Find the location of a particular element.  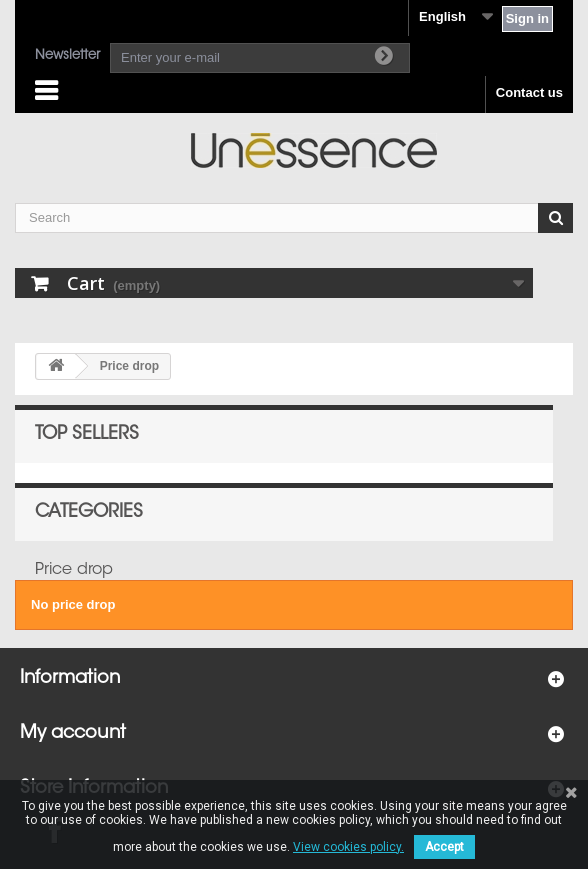

Accept is located at coordinates (444, 847).